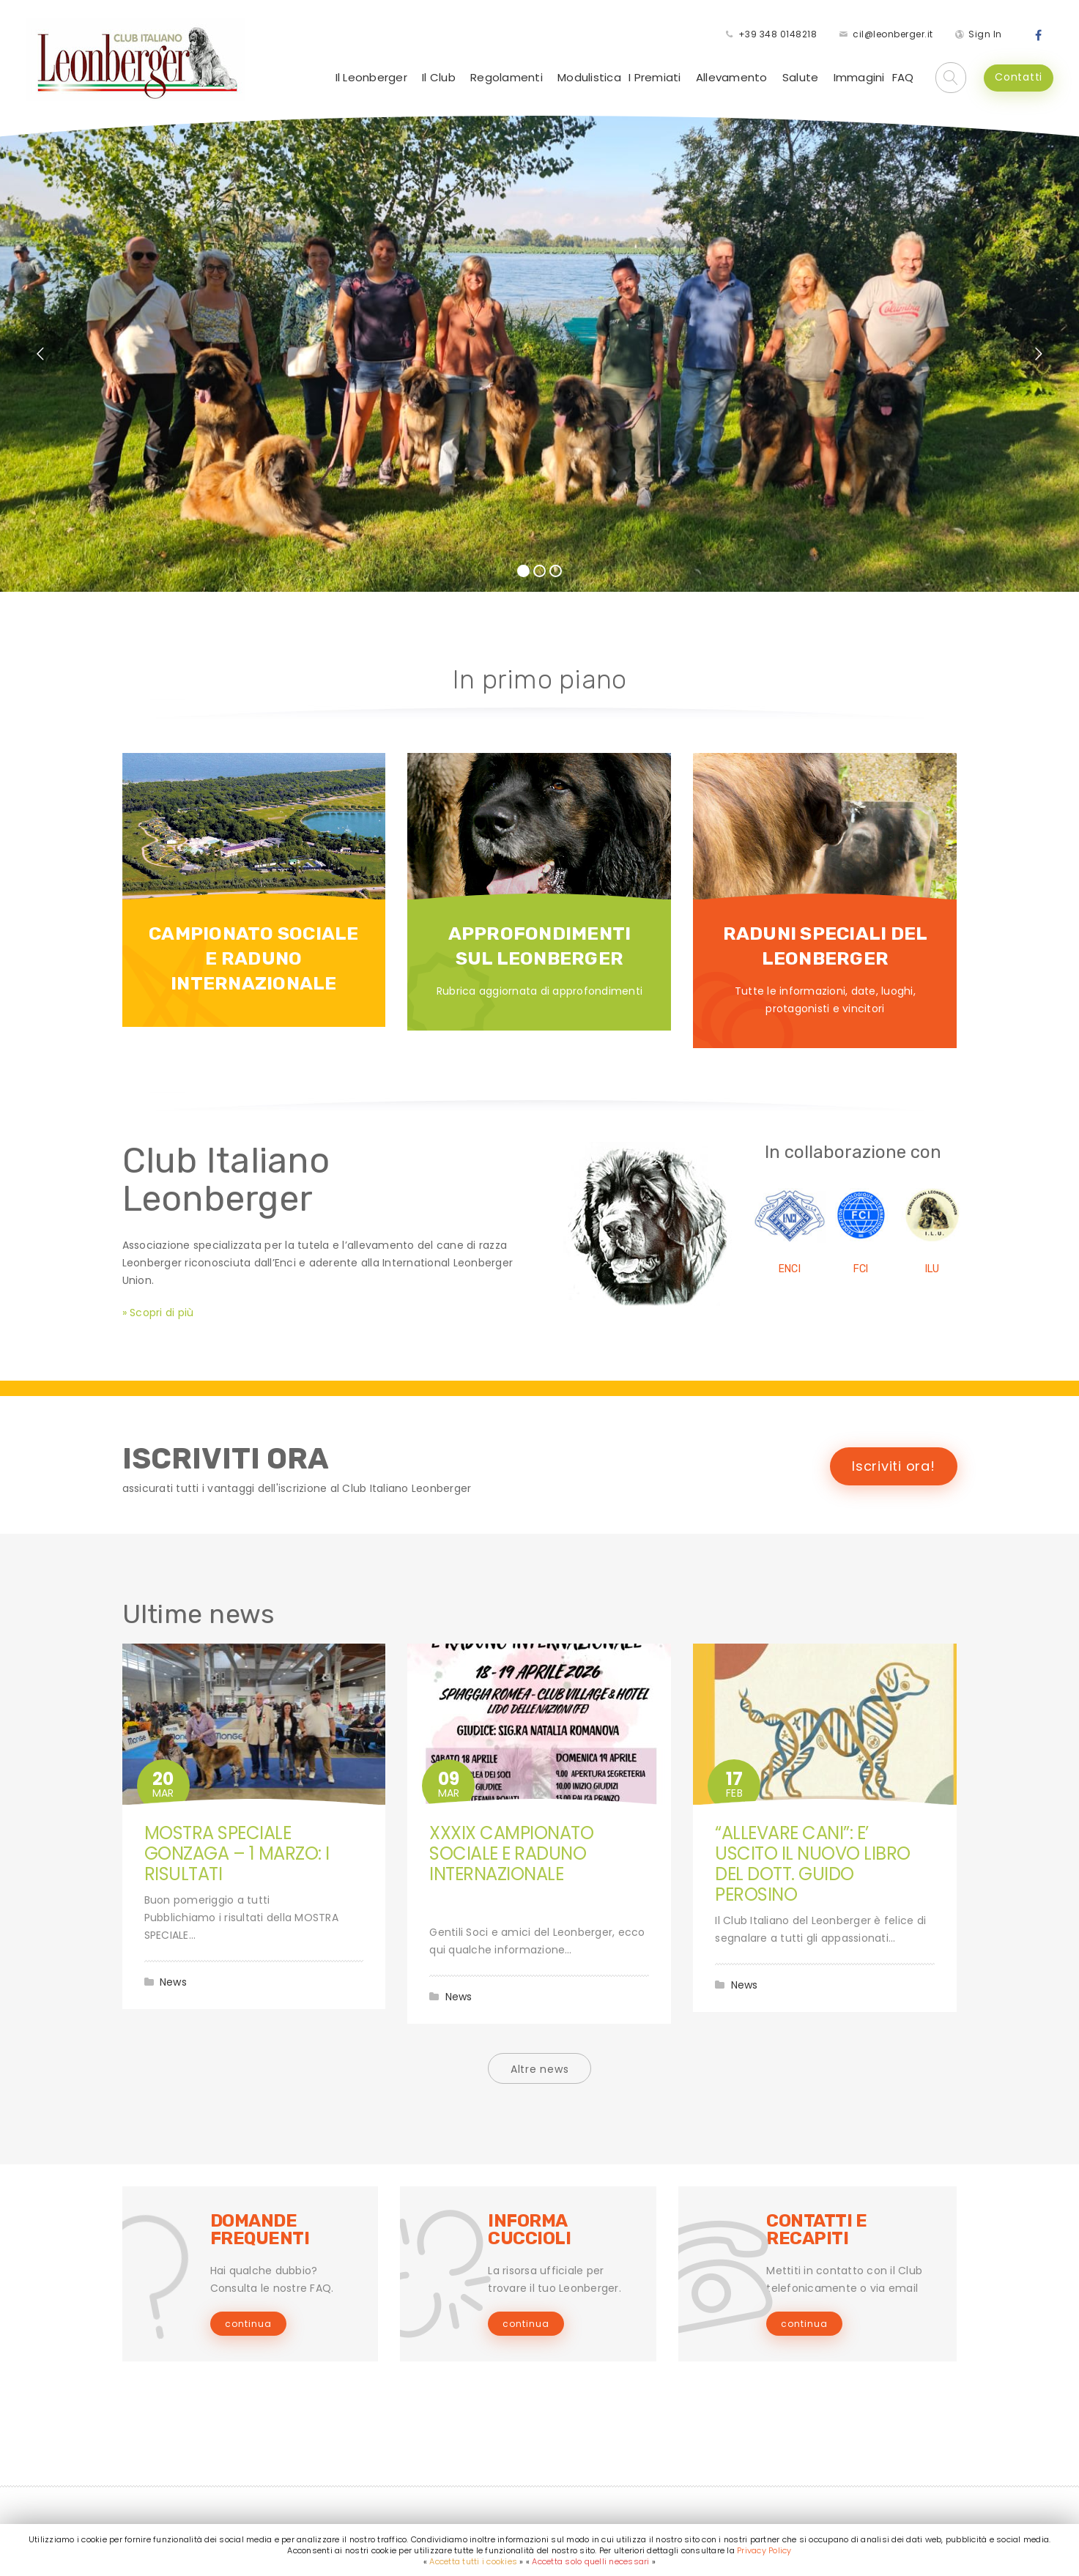 The width and height of the screenshot is (1079, 2576). What do you see at coordinates (893, 34) in the screenshot?
I see `cil@leonberger.it` at bounding box center [893, 34].